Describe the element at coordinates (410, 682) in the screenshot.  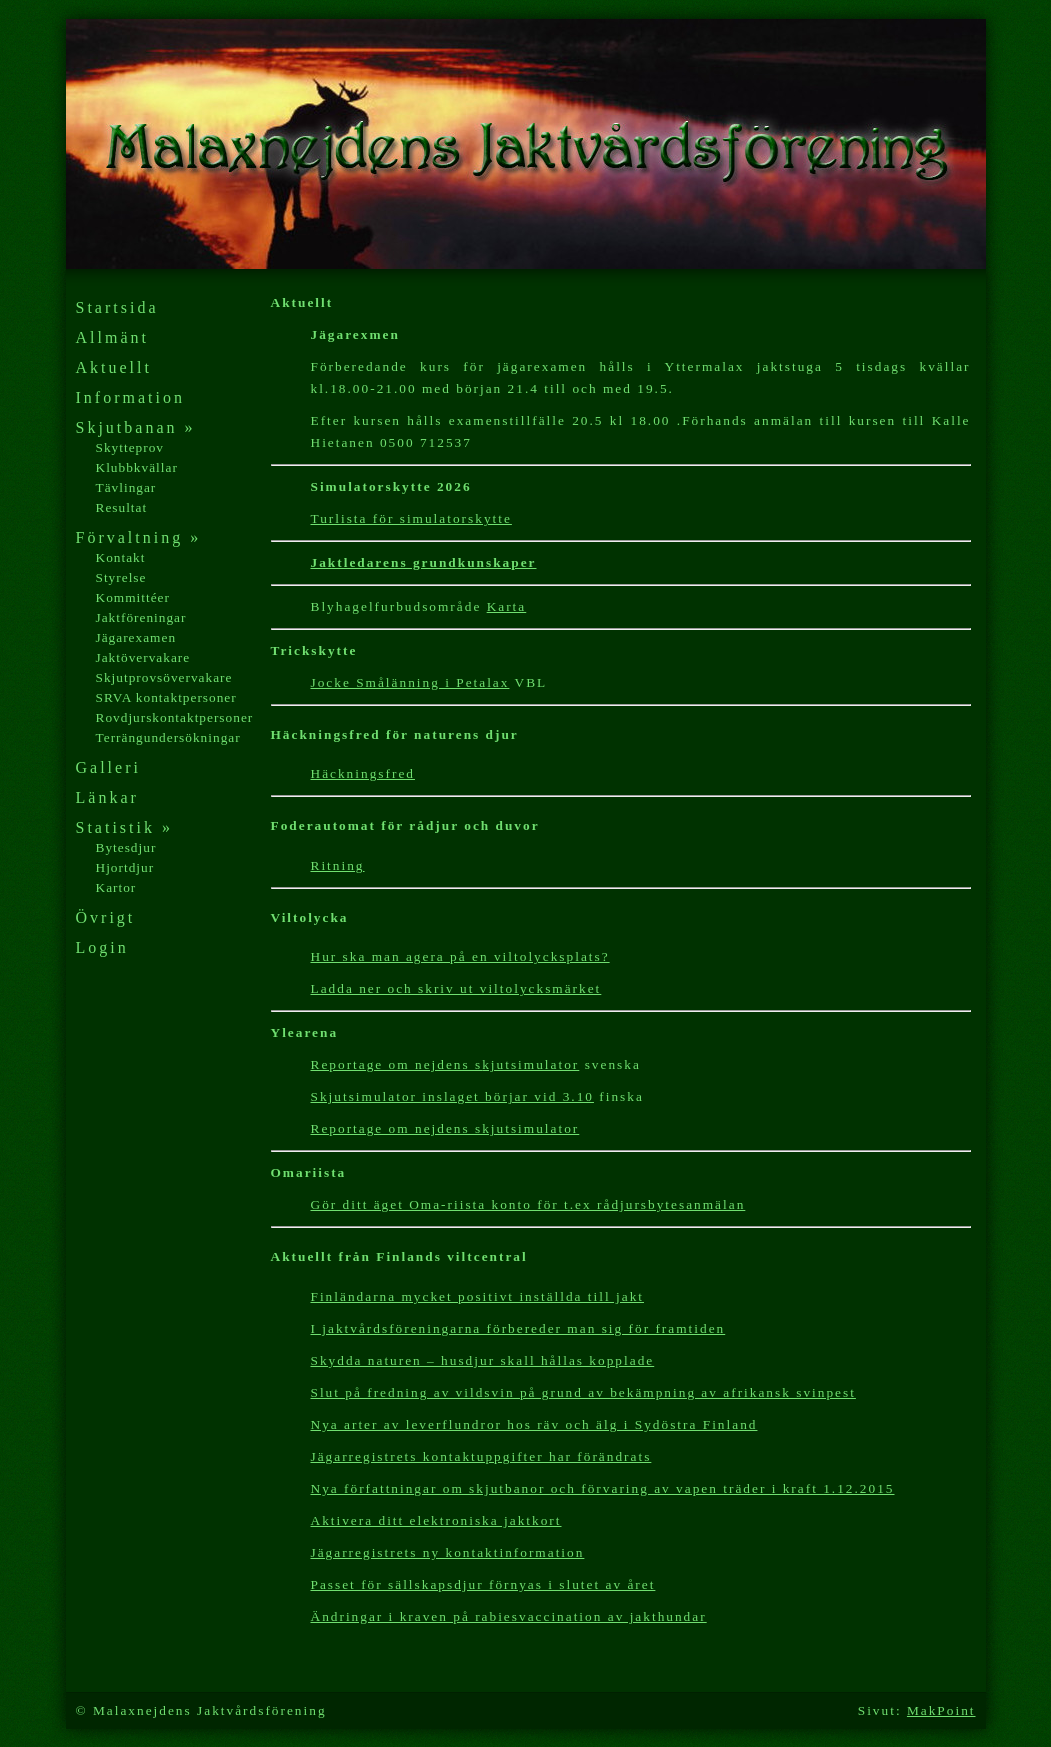
I see `Jocke Smålänning i Petalax` at that location.